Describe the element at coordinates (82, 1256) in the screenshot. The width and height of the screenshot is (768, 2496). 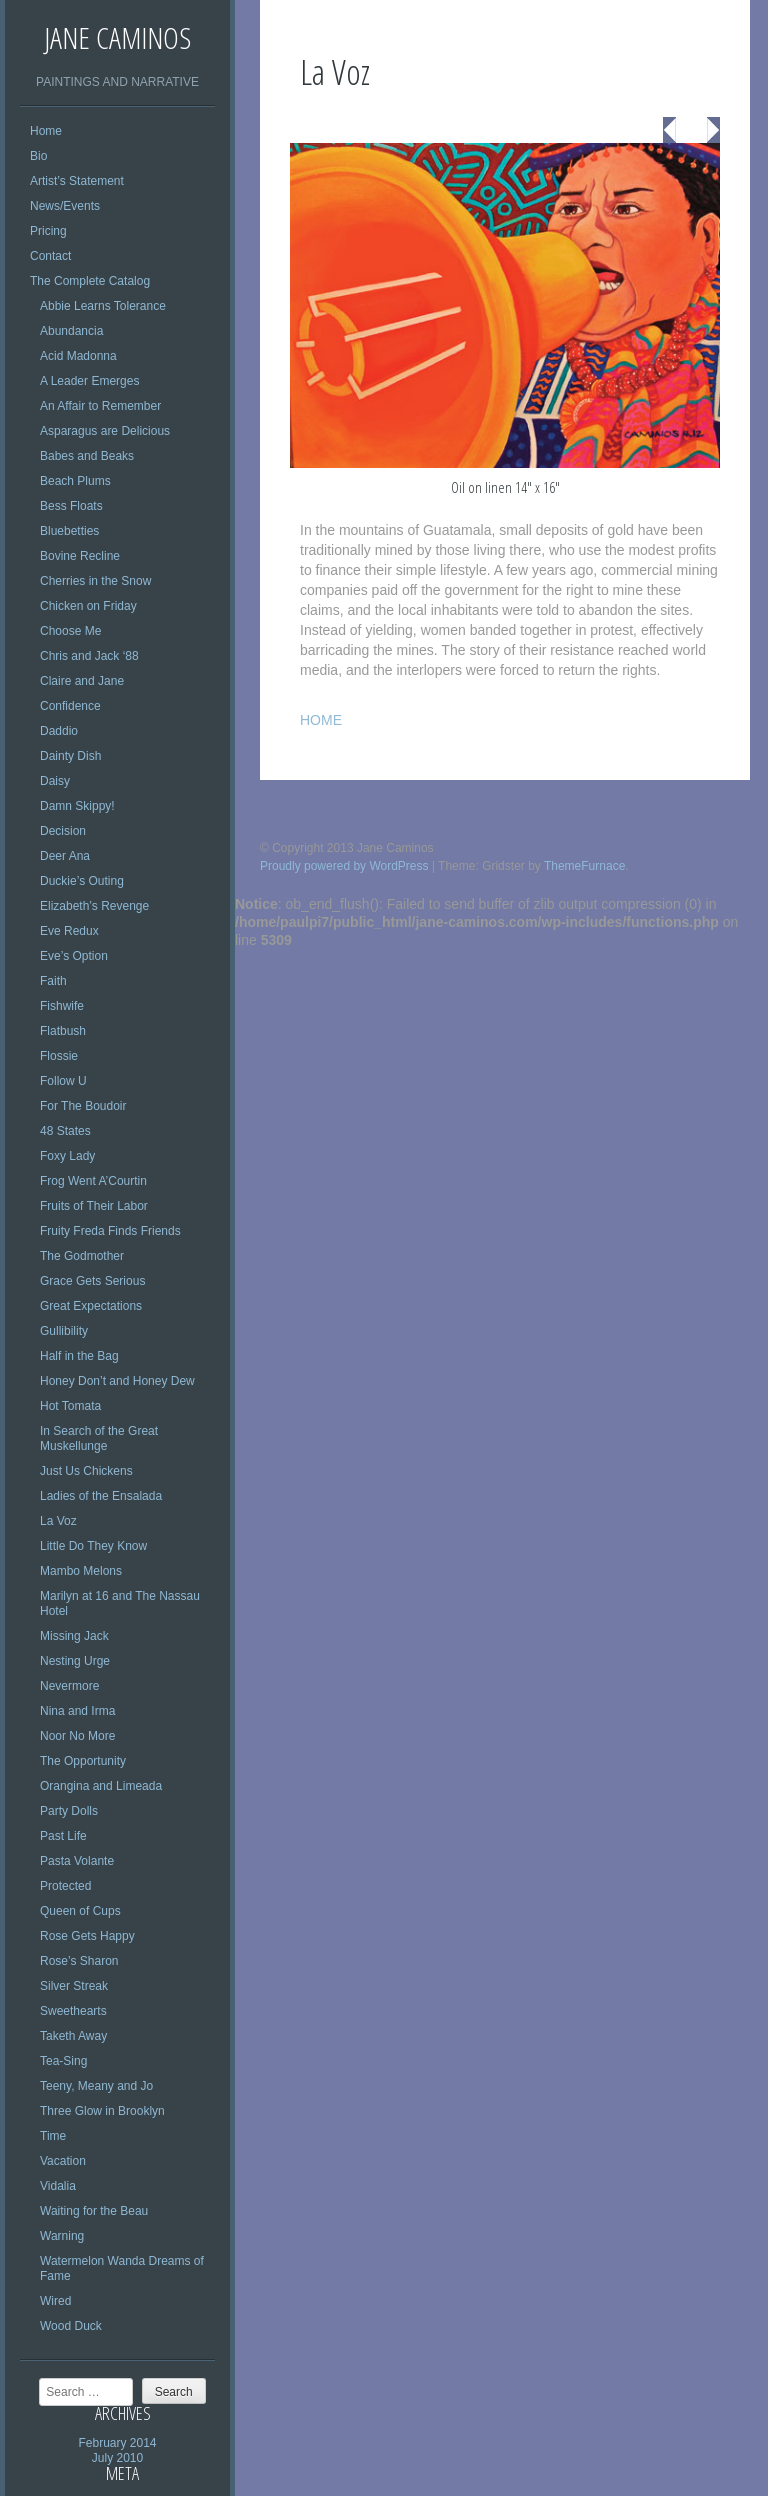
I see `The Godmother` at that location.